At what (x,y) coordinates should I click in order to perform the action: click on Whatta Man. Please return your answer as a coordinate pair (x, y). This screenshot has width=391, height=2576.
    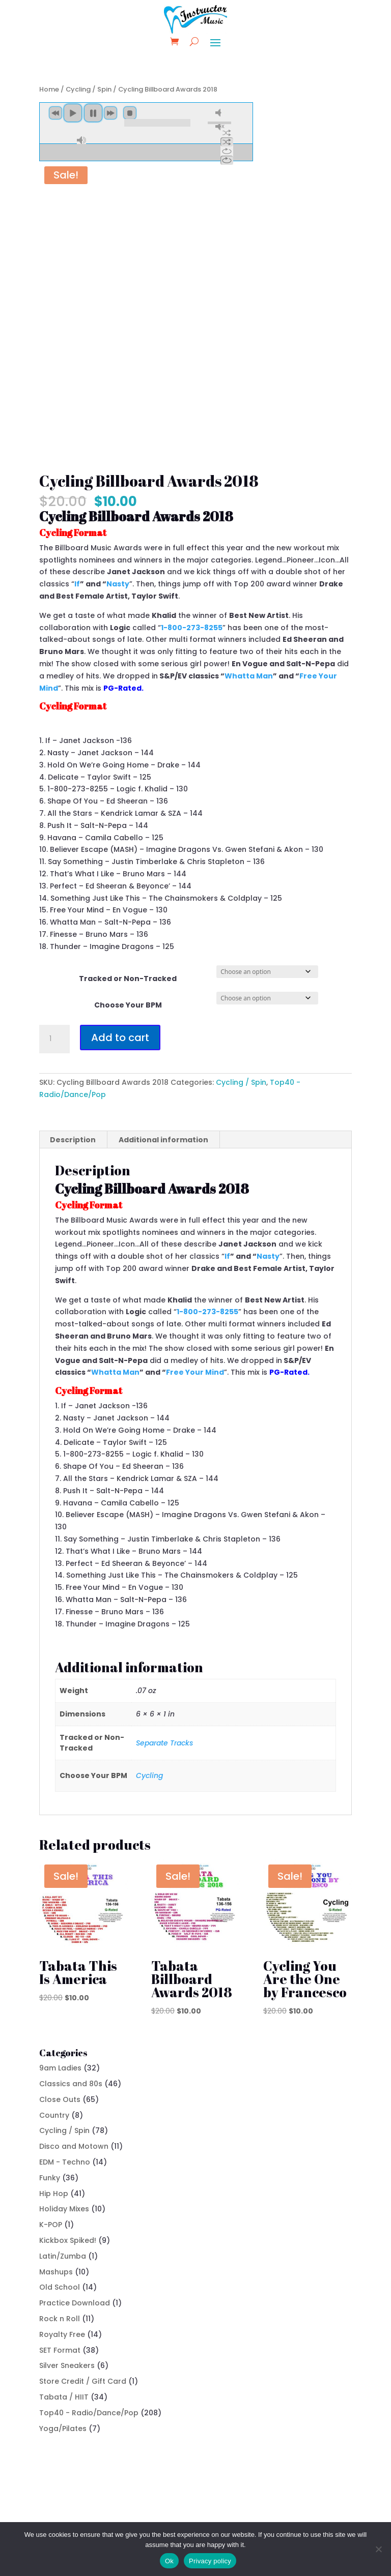
    Looking at the image, I should click on (249, 676).